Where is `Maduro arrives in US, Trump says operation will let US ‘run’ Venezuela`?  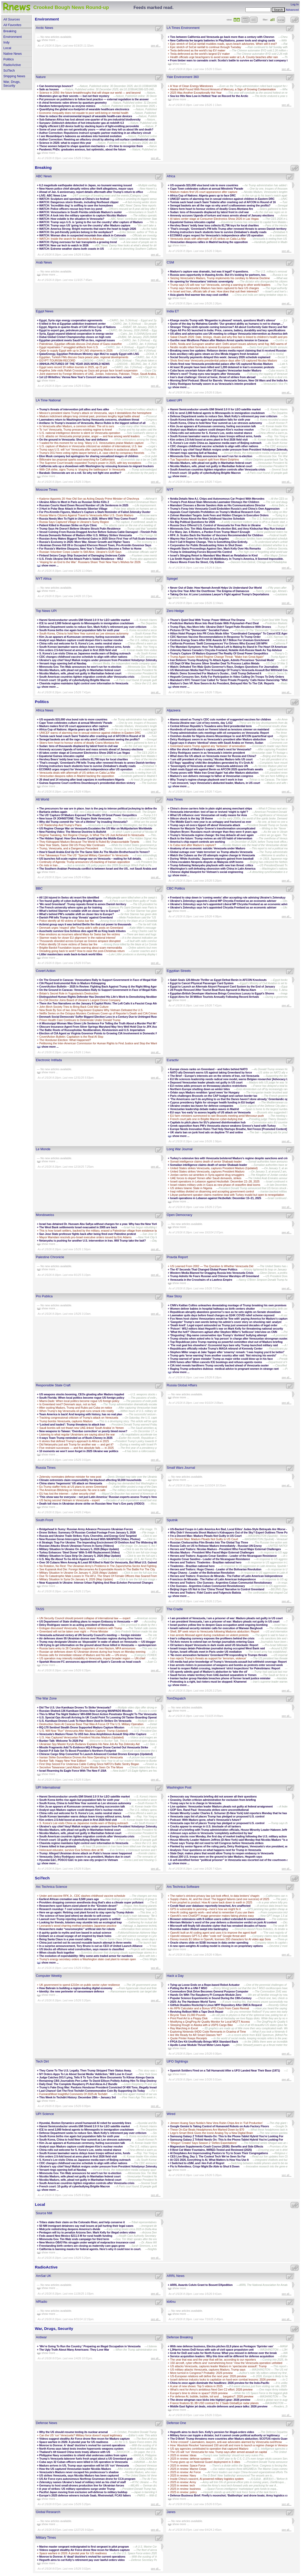
Maduro arrives in US, Trump says operation will let US ‘run’ Venezuela is located at coordinates (84, 2465).